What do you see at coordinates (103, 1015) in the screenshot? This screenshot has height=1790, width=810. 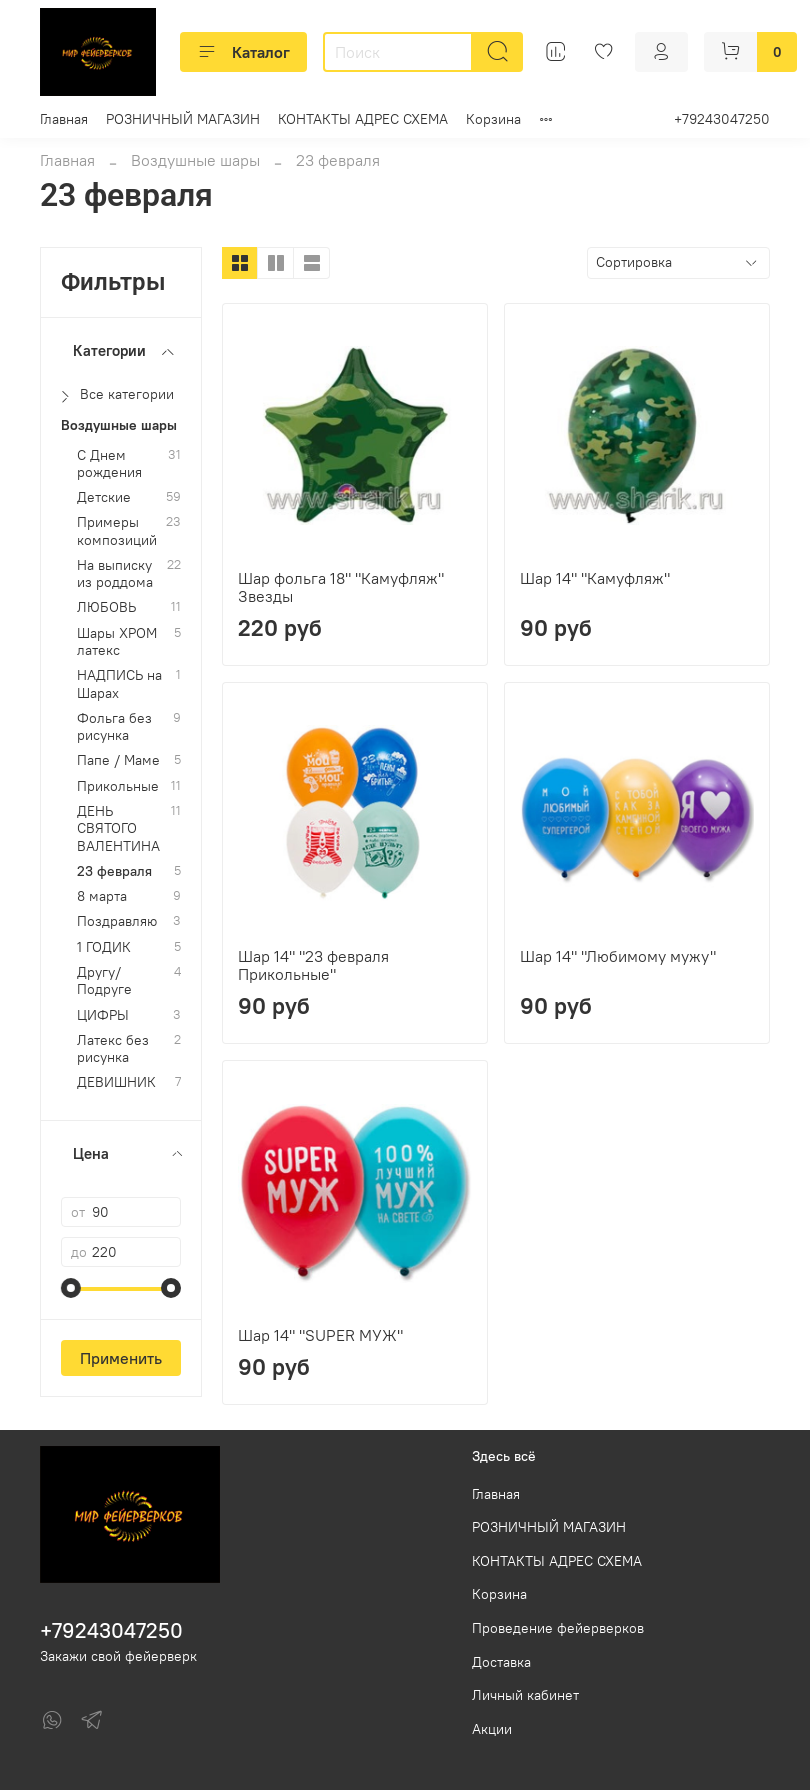 I see `ЦИФРЫ` at bounding box center [103, 1015].